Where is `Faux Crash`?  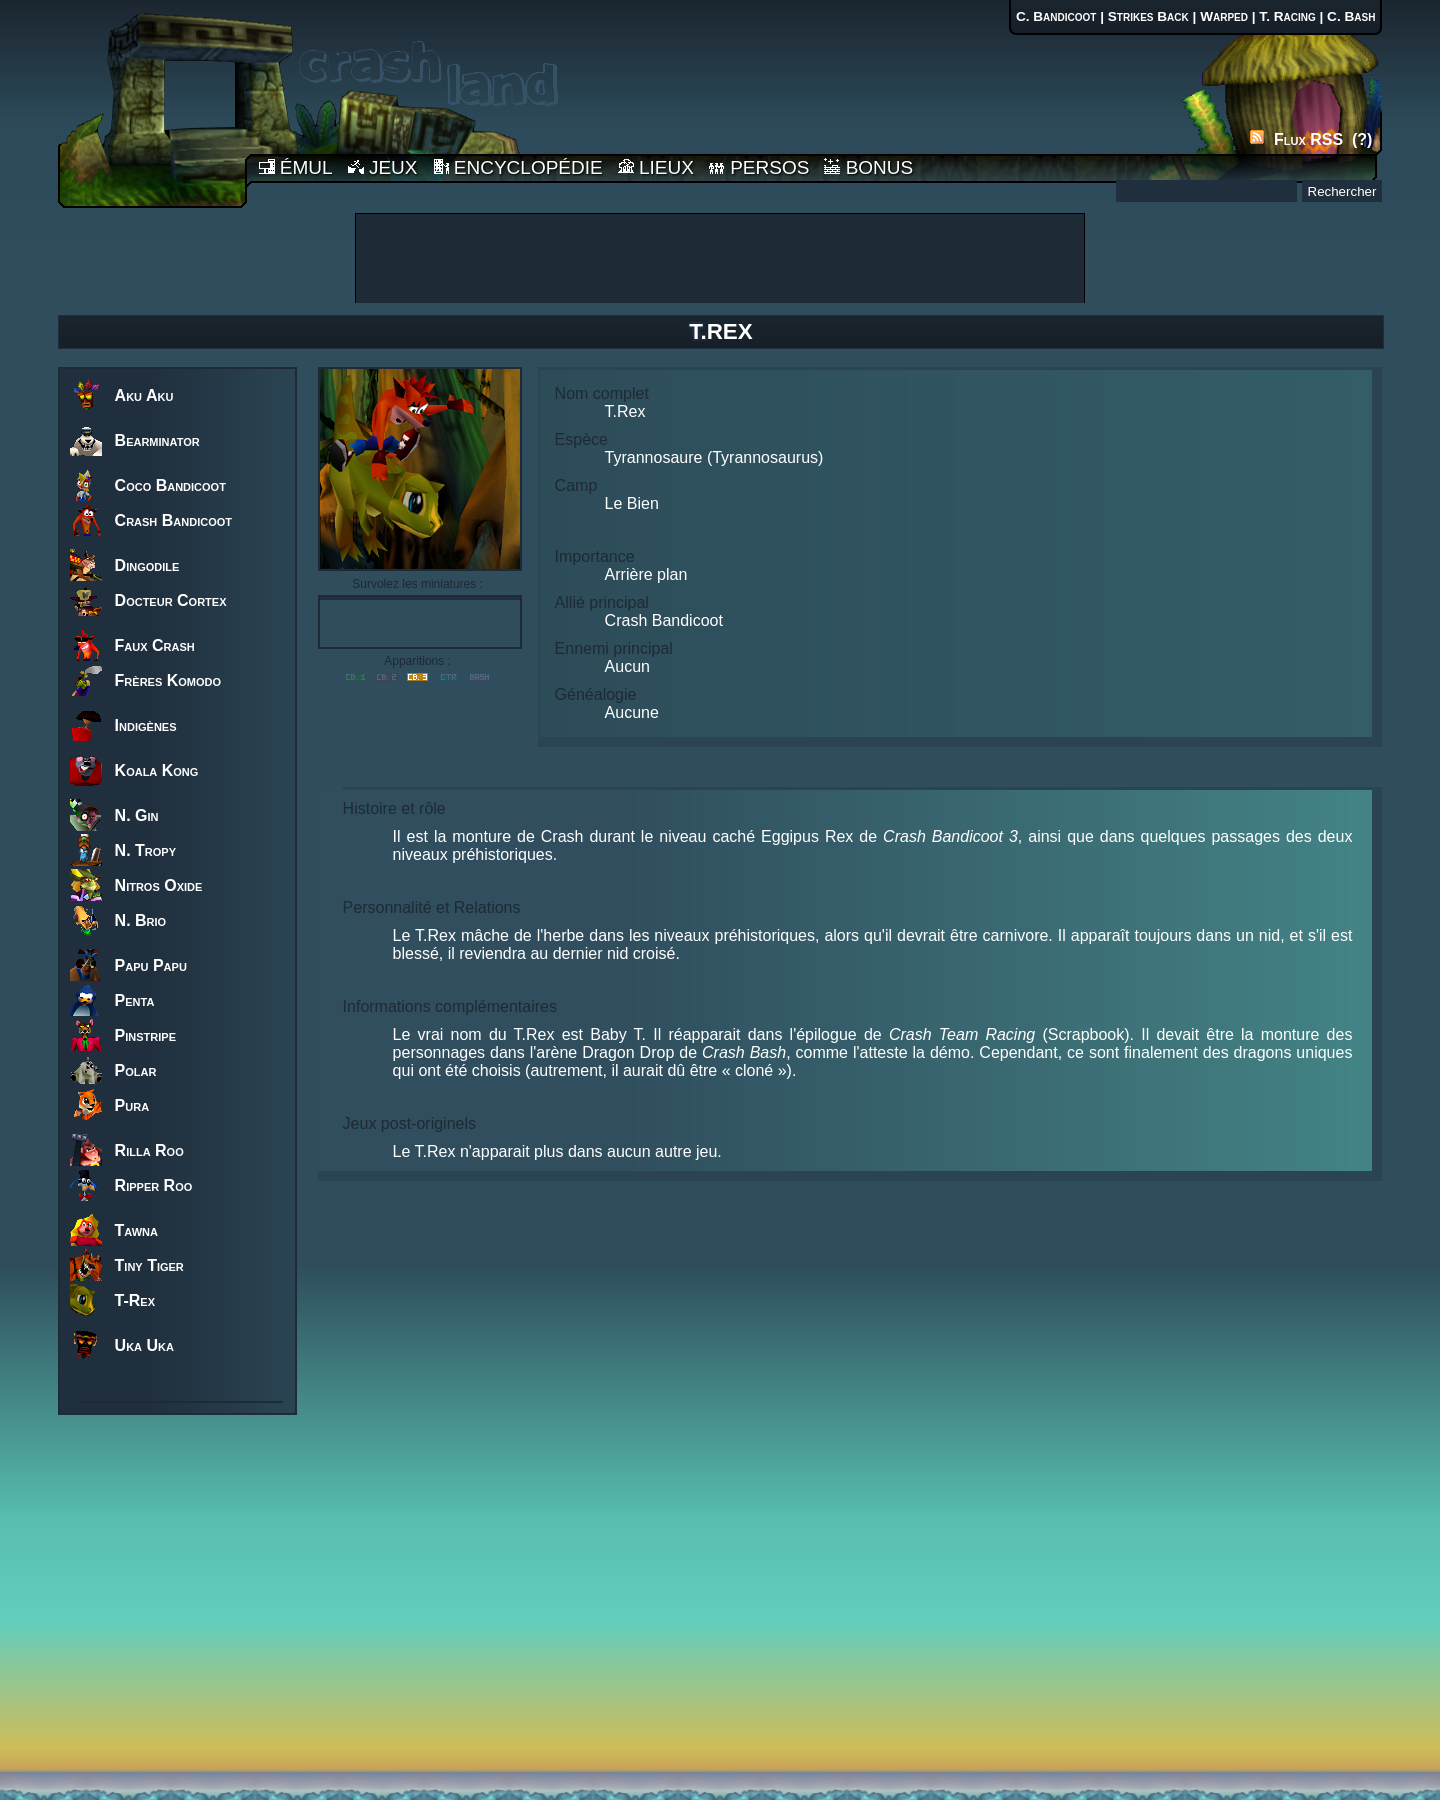 Faux Crash is located at coordinates (155, 645).